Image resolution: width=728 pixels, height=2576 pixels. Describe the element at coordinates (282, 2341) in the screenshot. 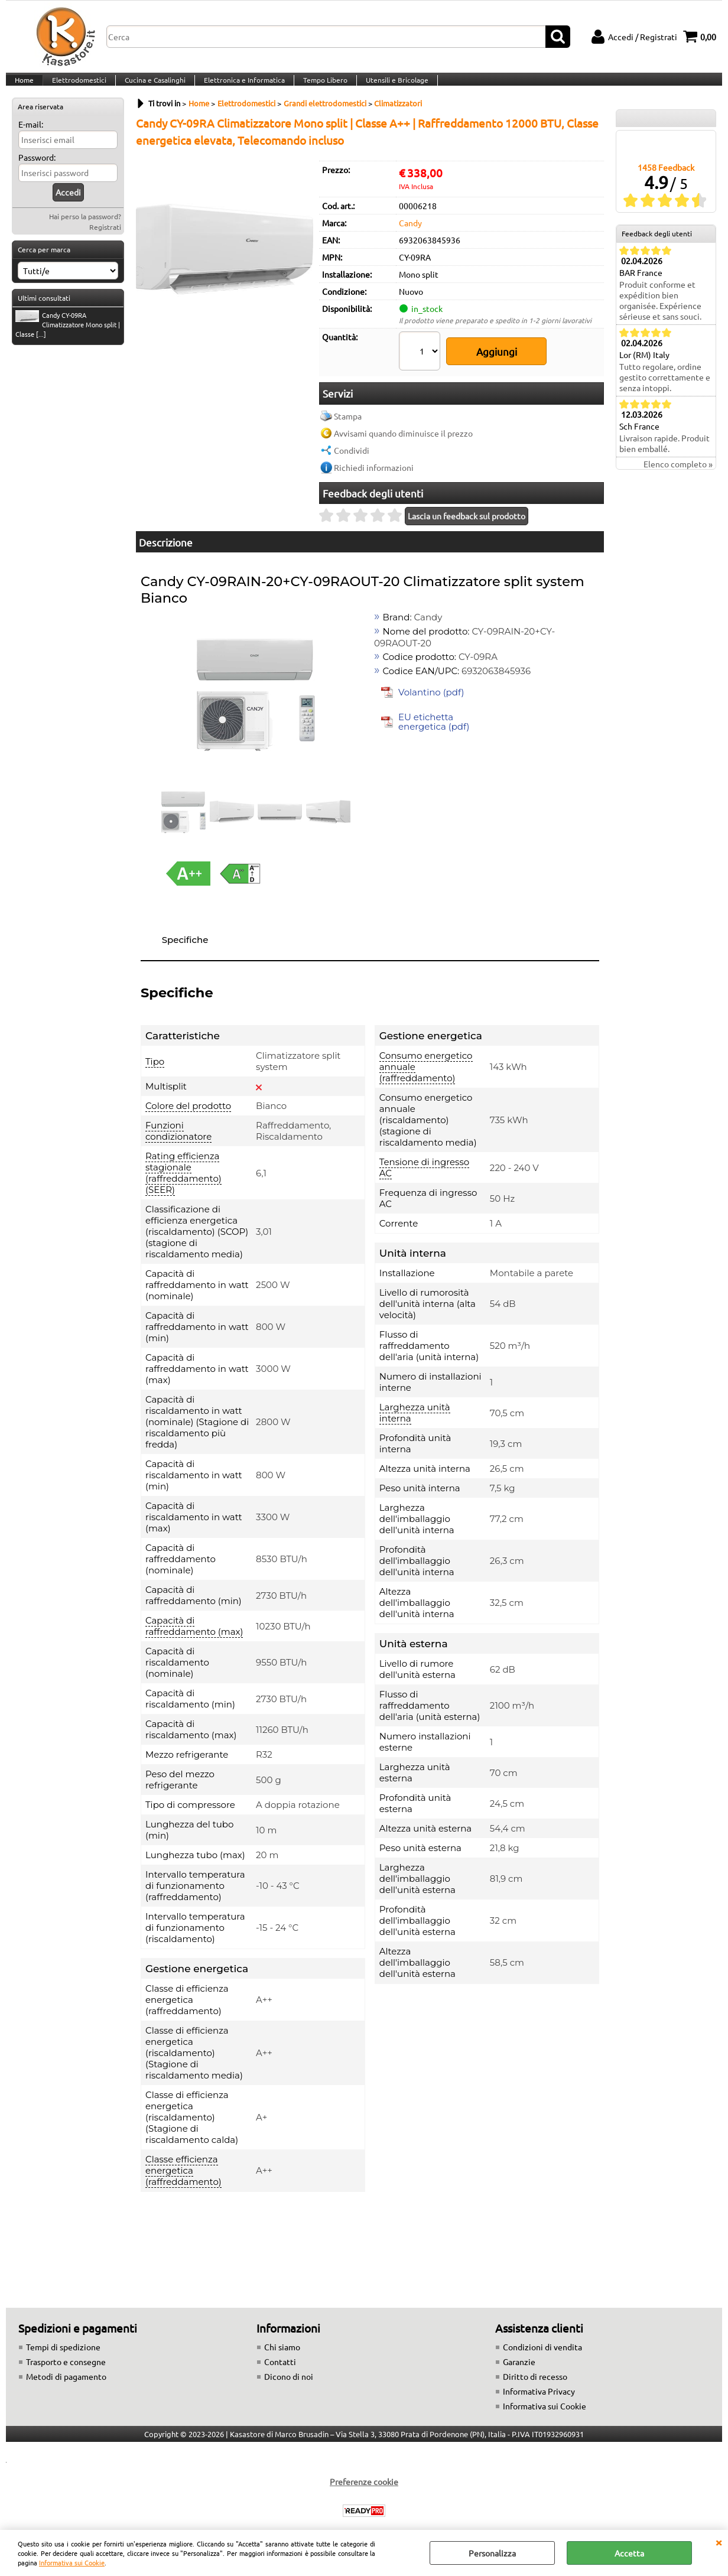

I see `Chi siamo` at that location.